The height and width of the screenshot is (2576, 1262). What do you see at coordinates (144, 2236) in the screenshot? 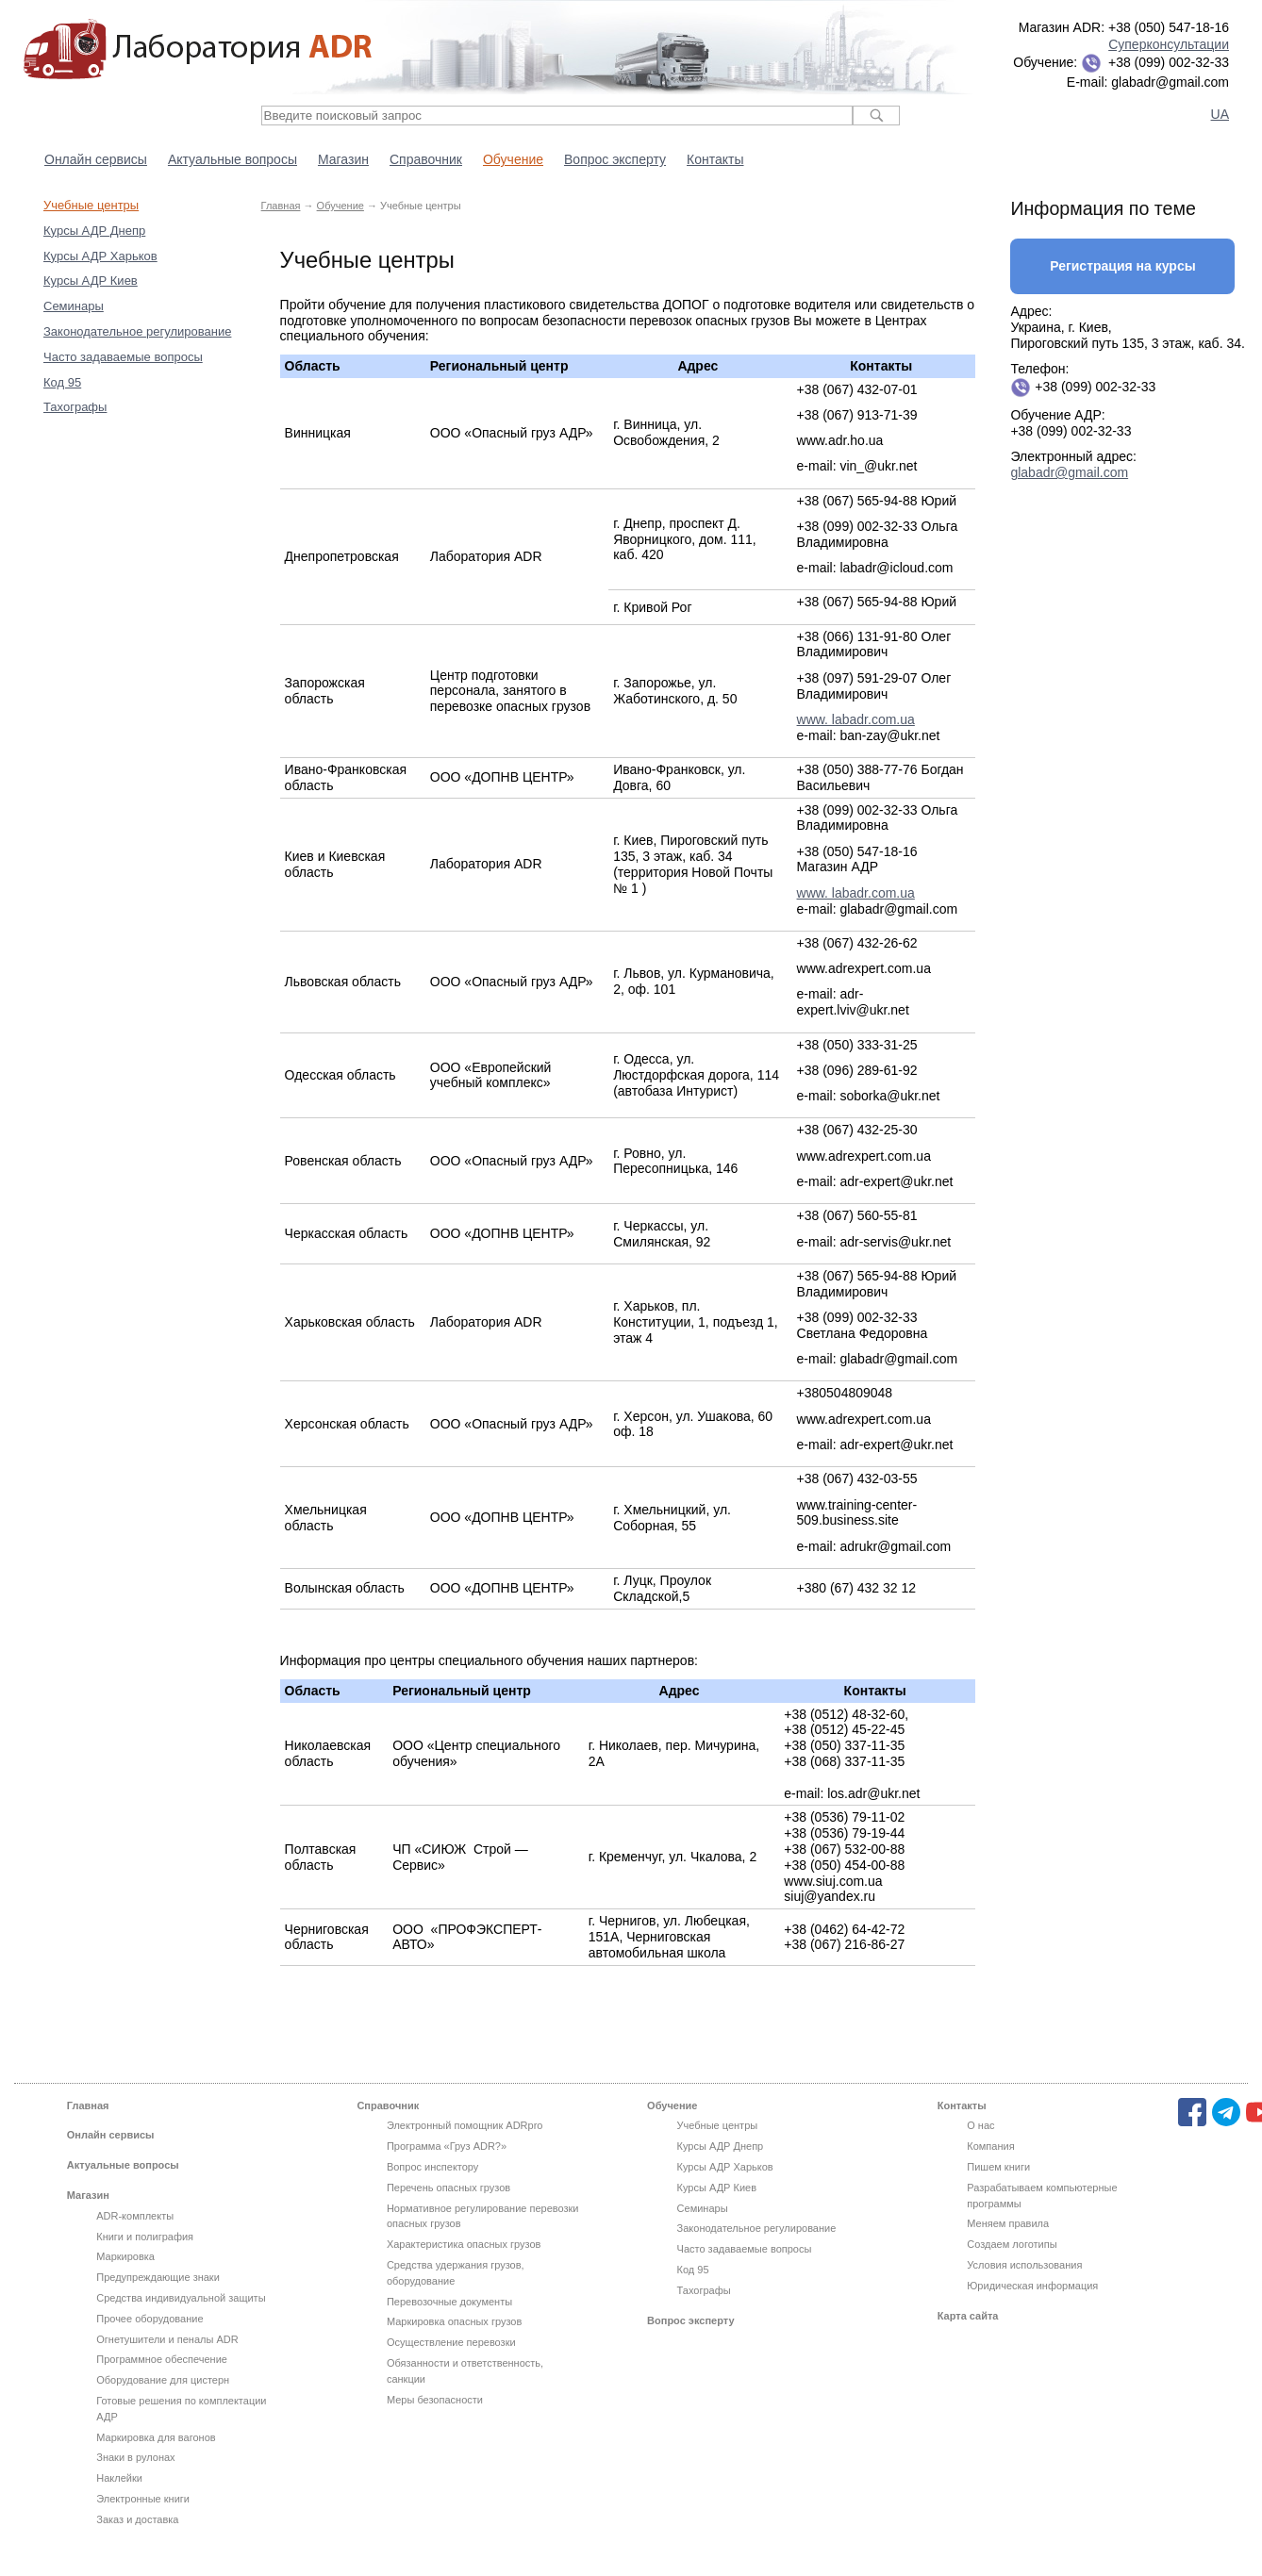
I see `Книги и полиграфия` at bounding box center [144, 2236].